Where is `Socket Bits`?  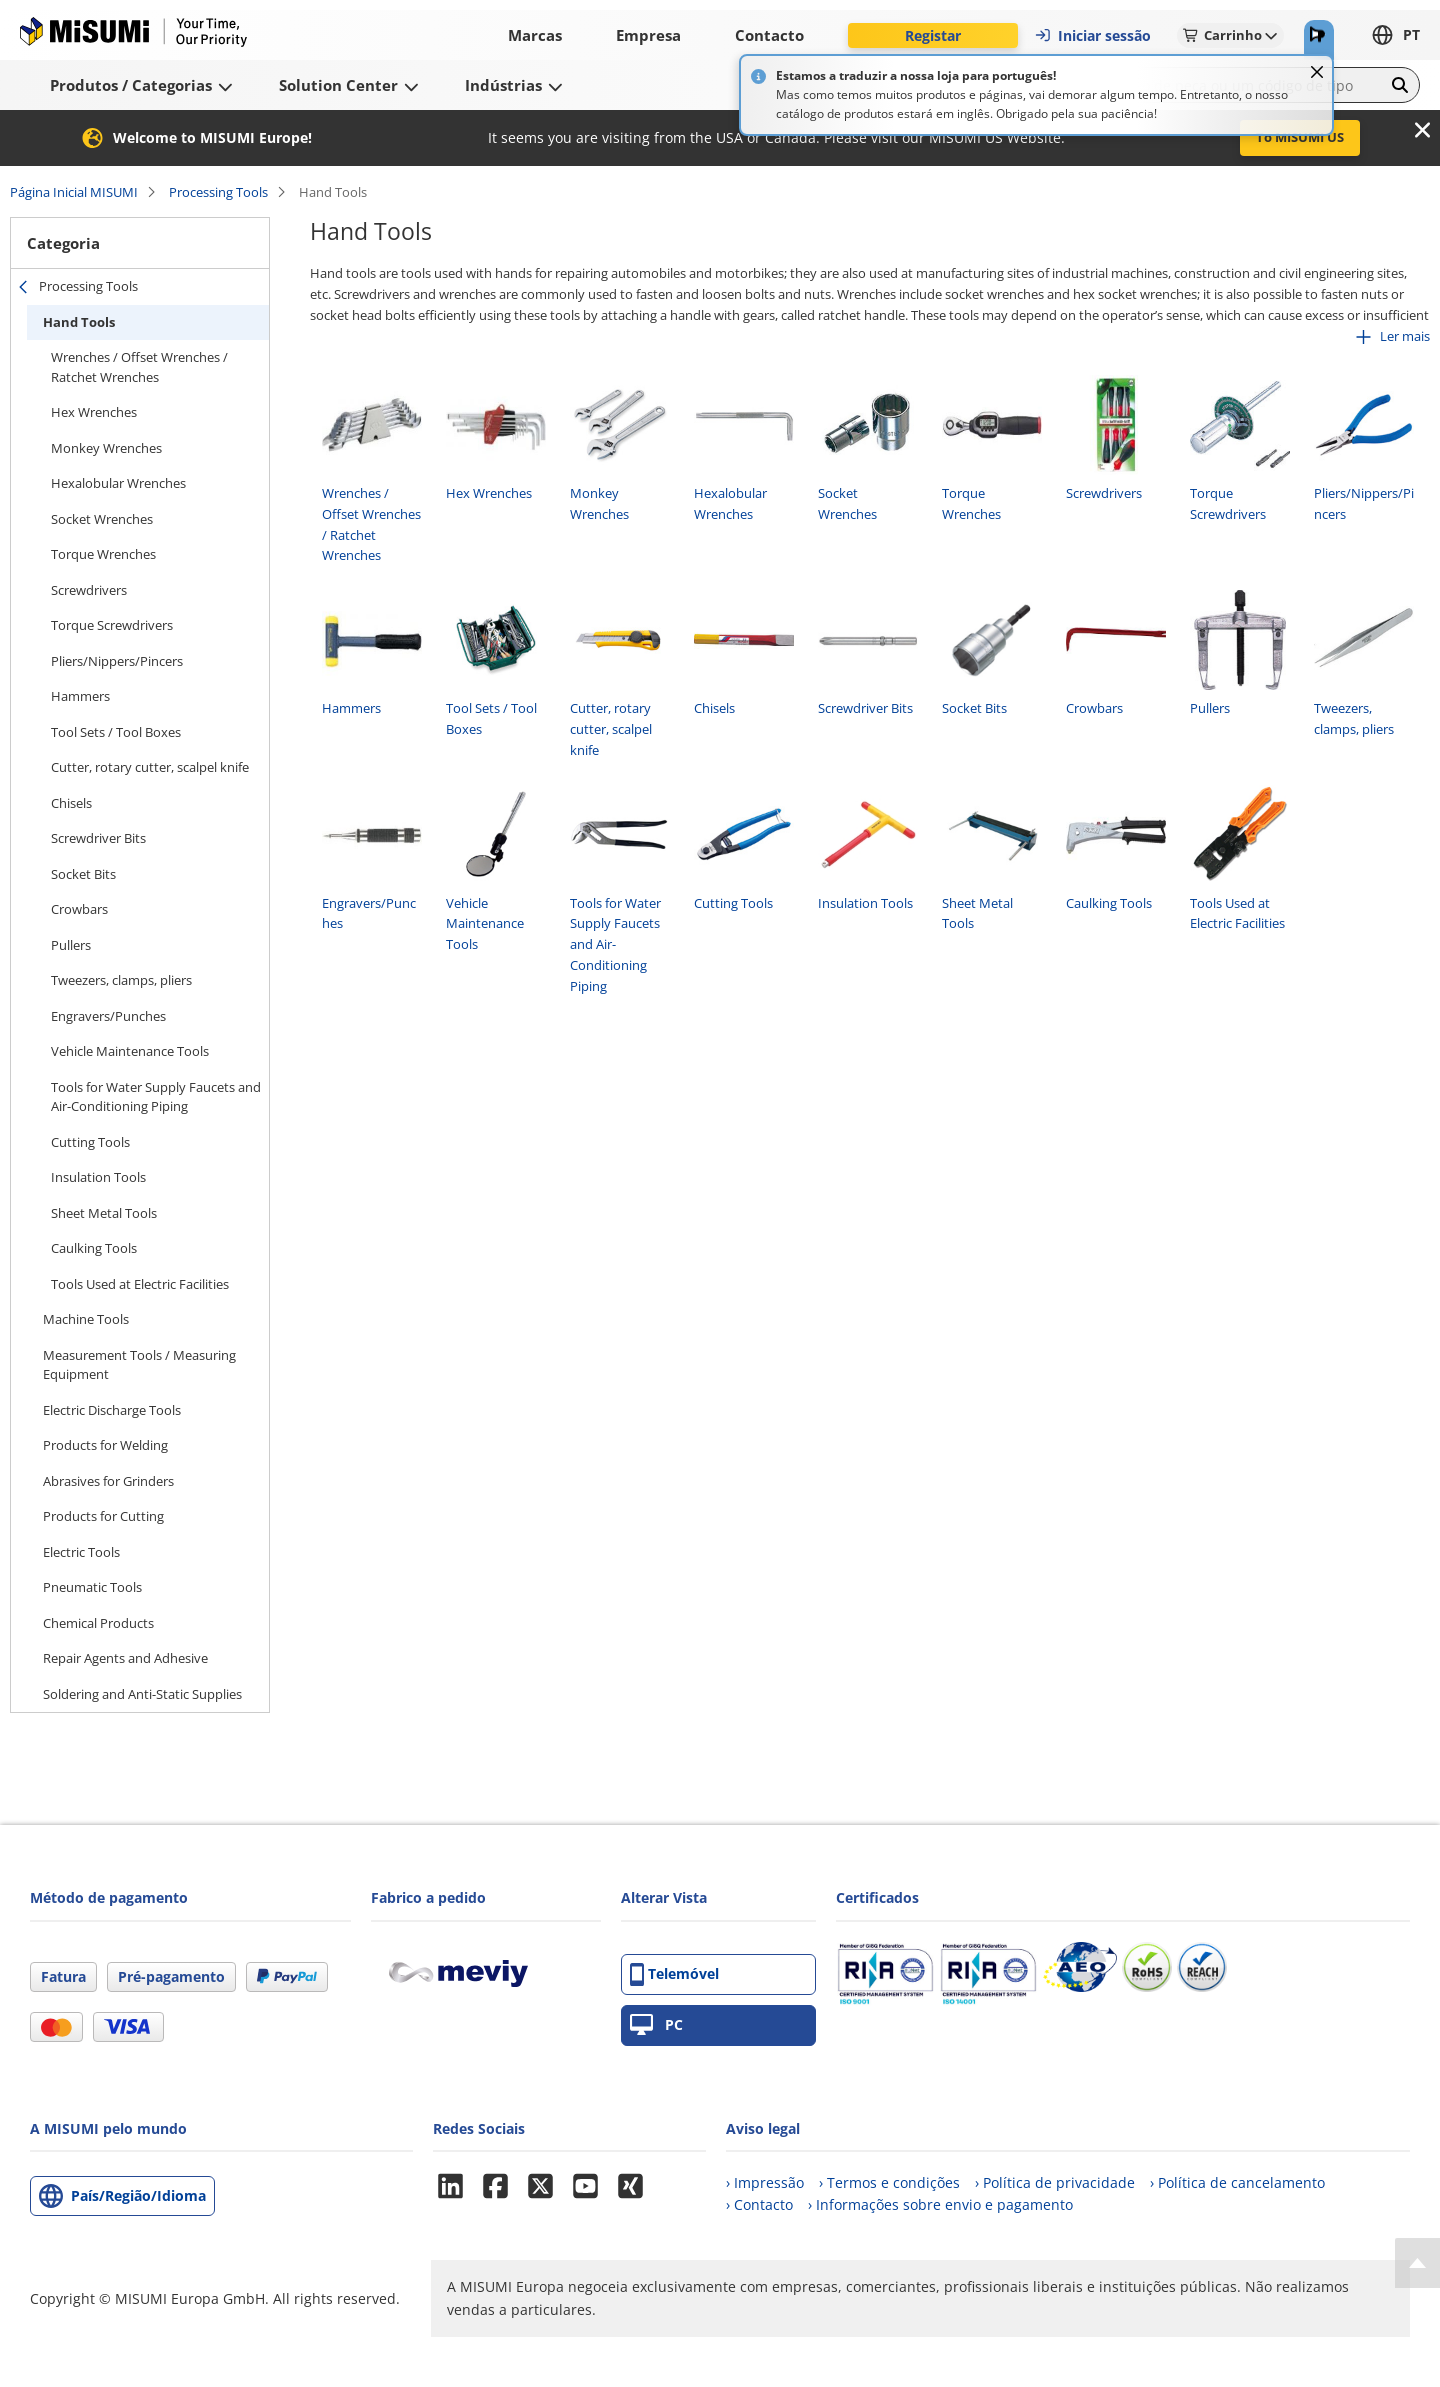
Socket Bits is located at coordinates (83, 874).